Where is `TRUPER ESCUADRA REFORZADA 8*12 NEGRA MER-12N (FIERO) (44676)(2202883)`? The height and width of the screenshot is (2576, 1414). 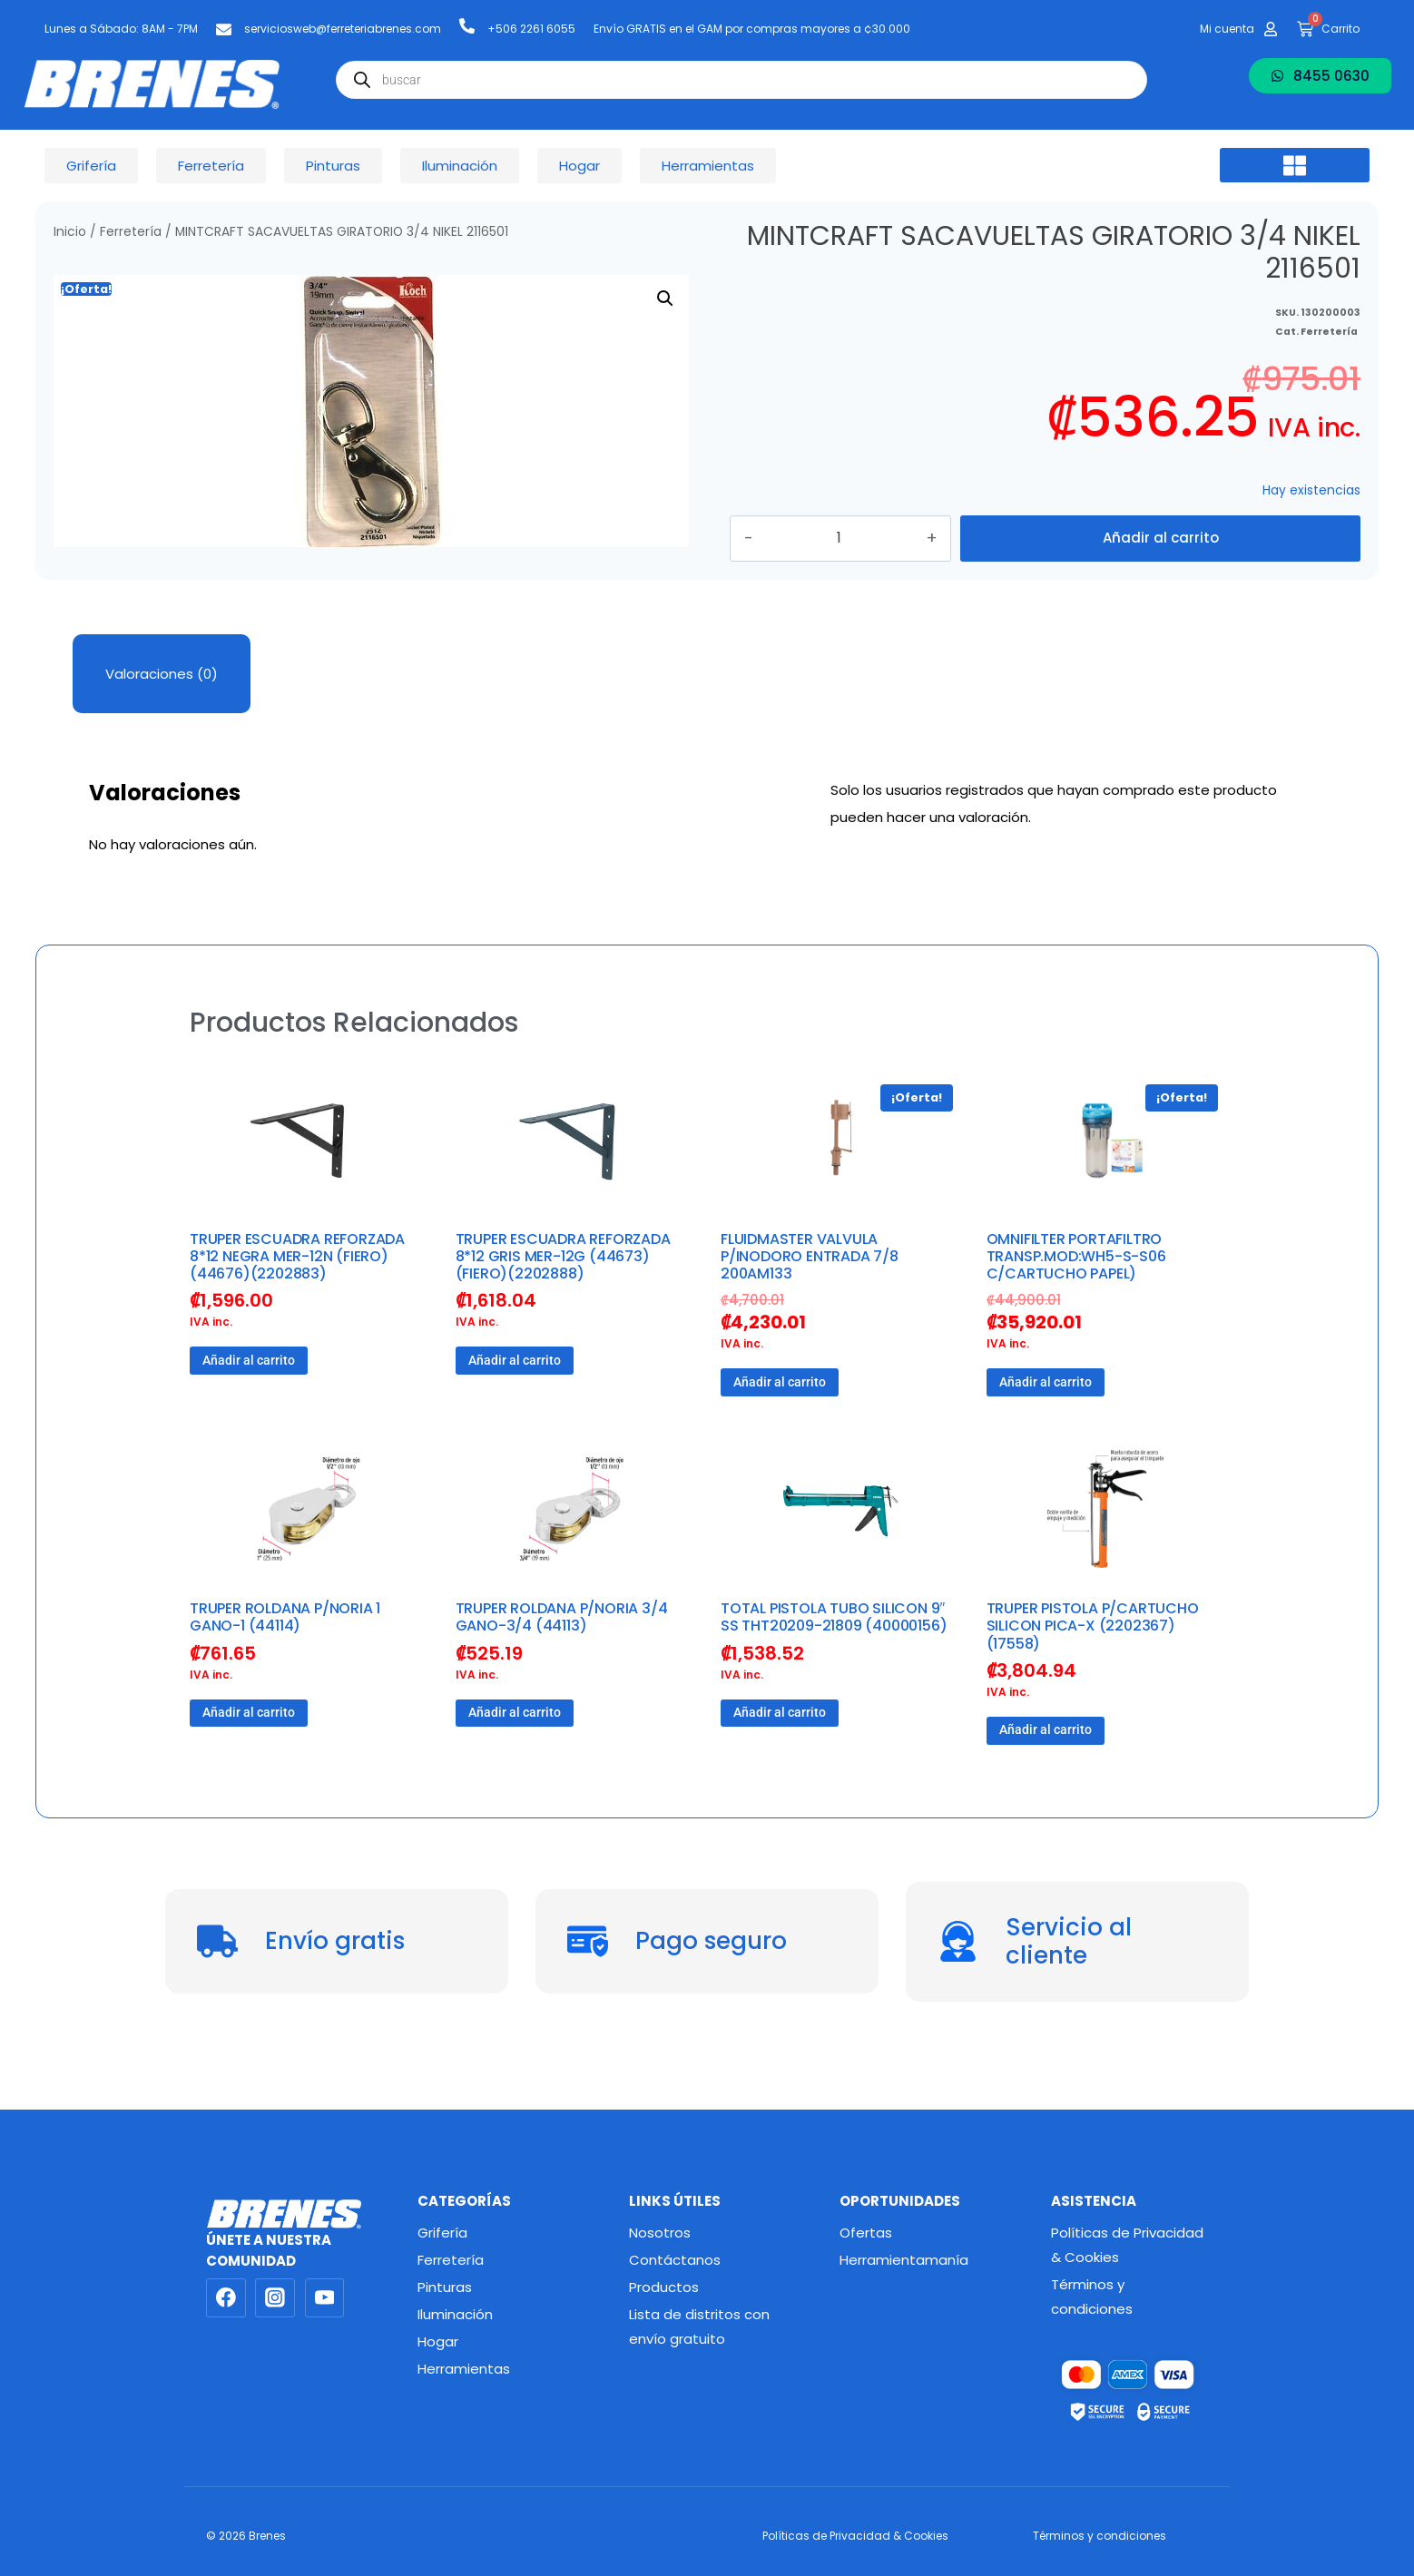
TRUPER ESCUADRA REFORZADA 8*12 NEGRA MER-12N (FIERO) (44676)(2202883) is located at coordinates (297, 1300).